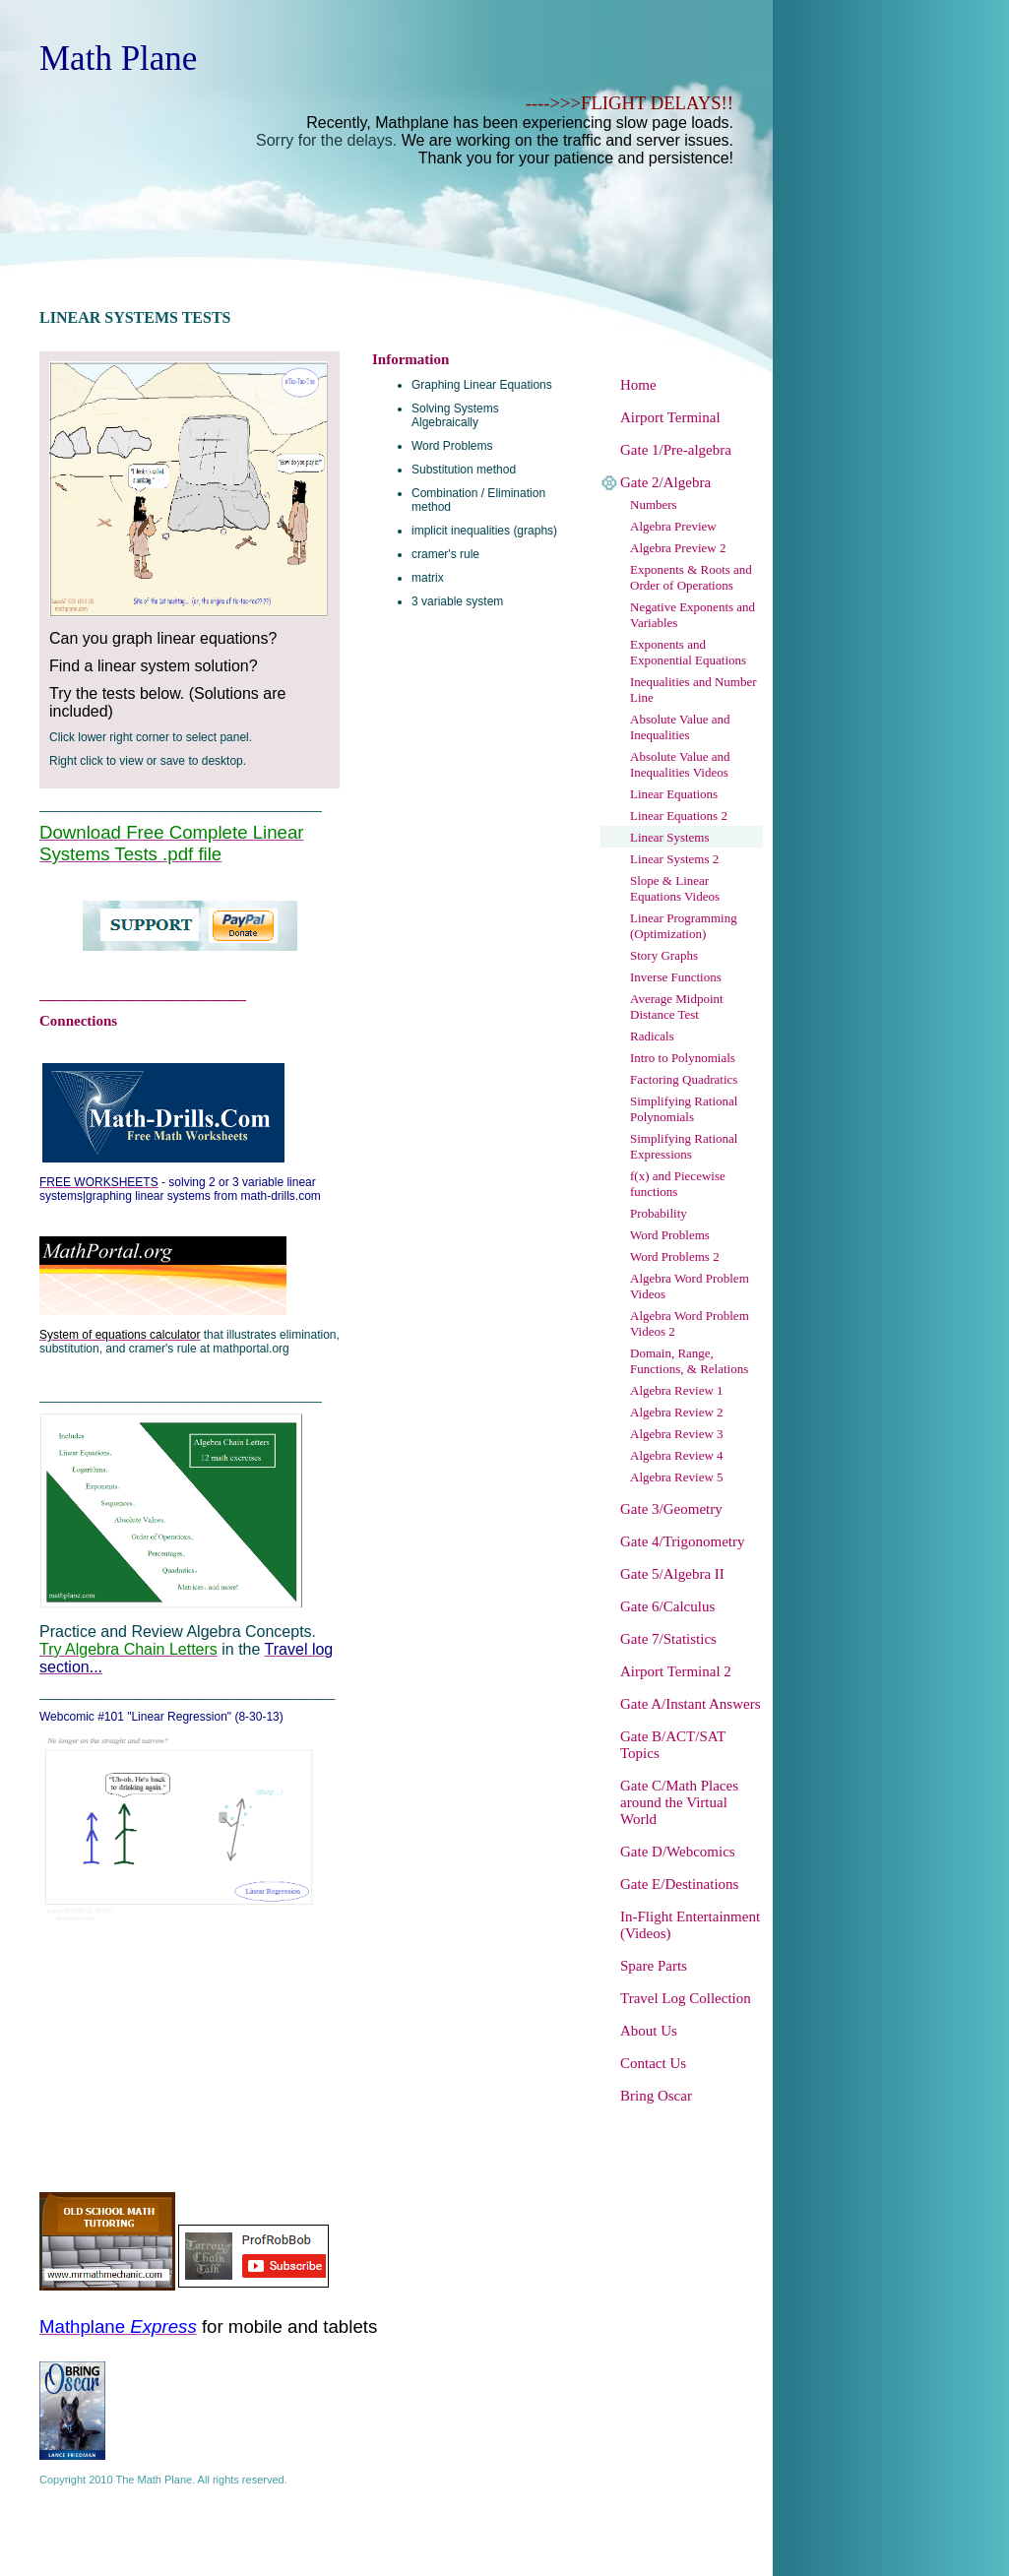  What do you see at coordinates (675, 1256) in the screenshot?
I see `Word Problems 2` at bounding box center [675, 1256].